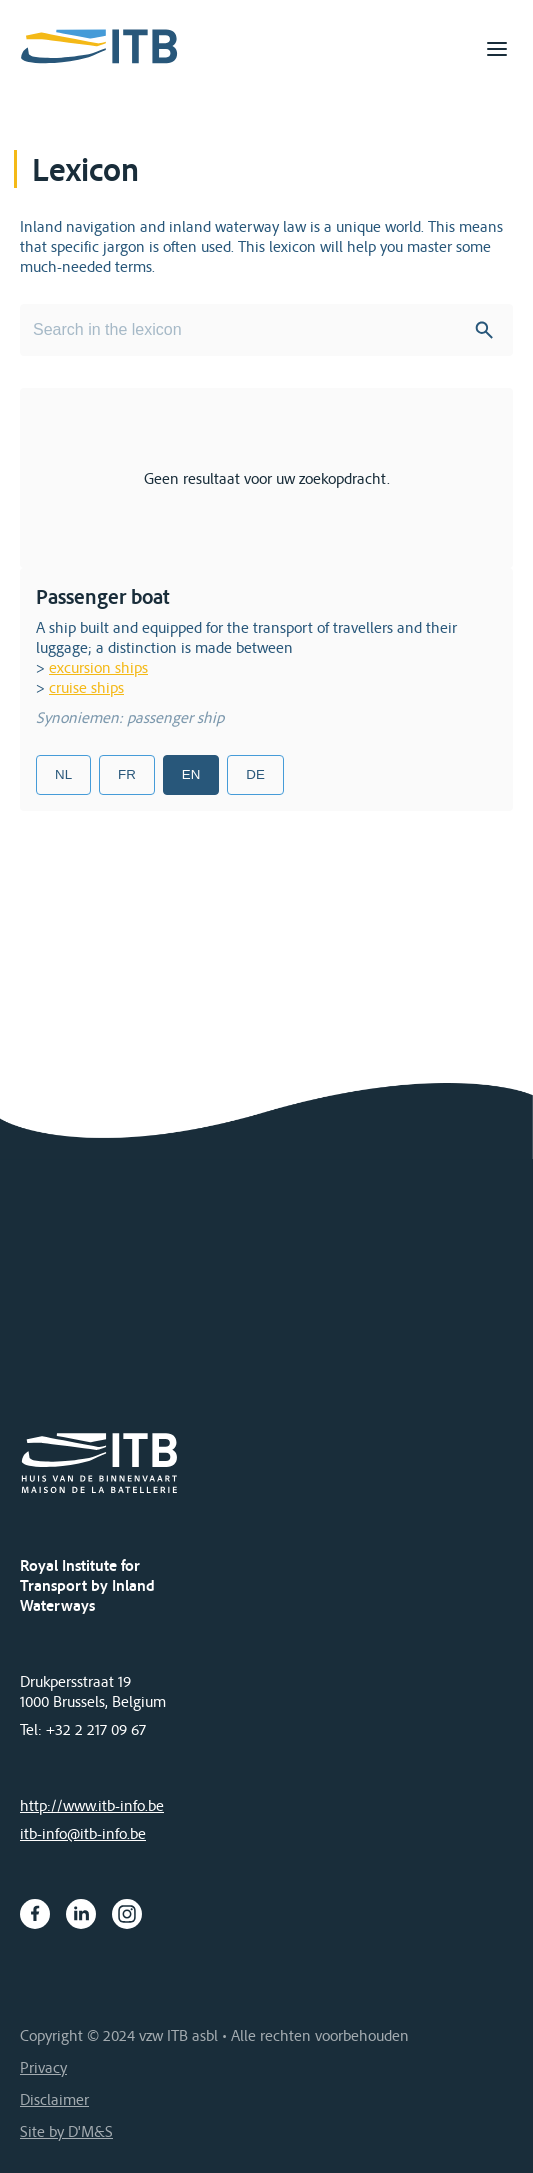 The height and width of the screenshot is (2173, 533). Describe the element at coordinates (98, 667) in the screenshot. I see `excursion ships` at that location.